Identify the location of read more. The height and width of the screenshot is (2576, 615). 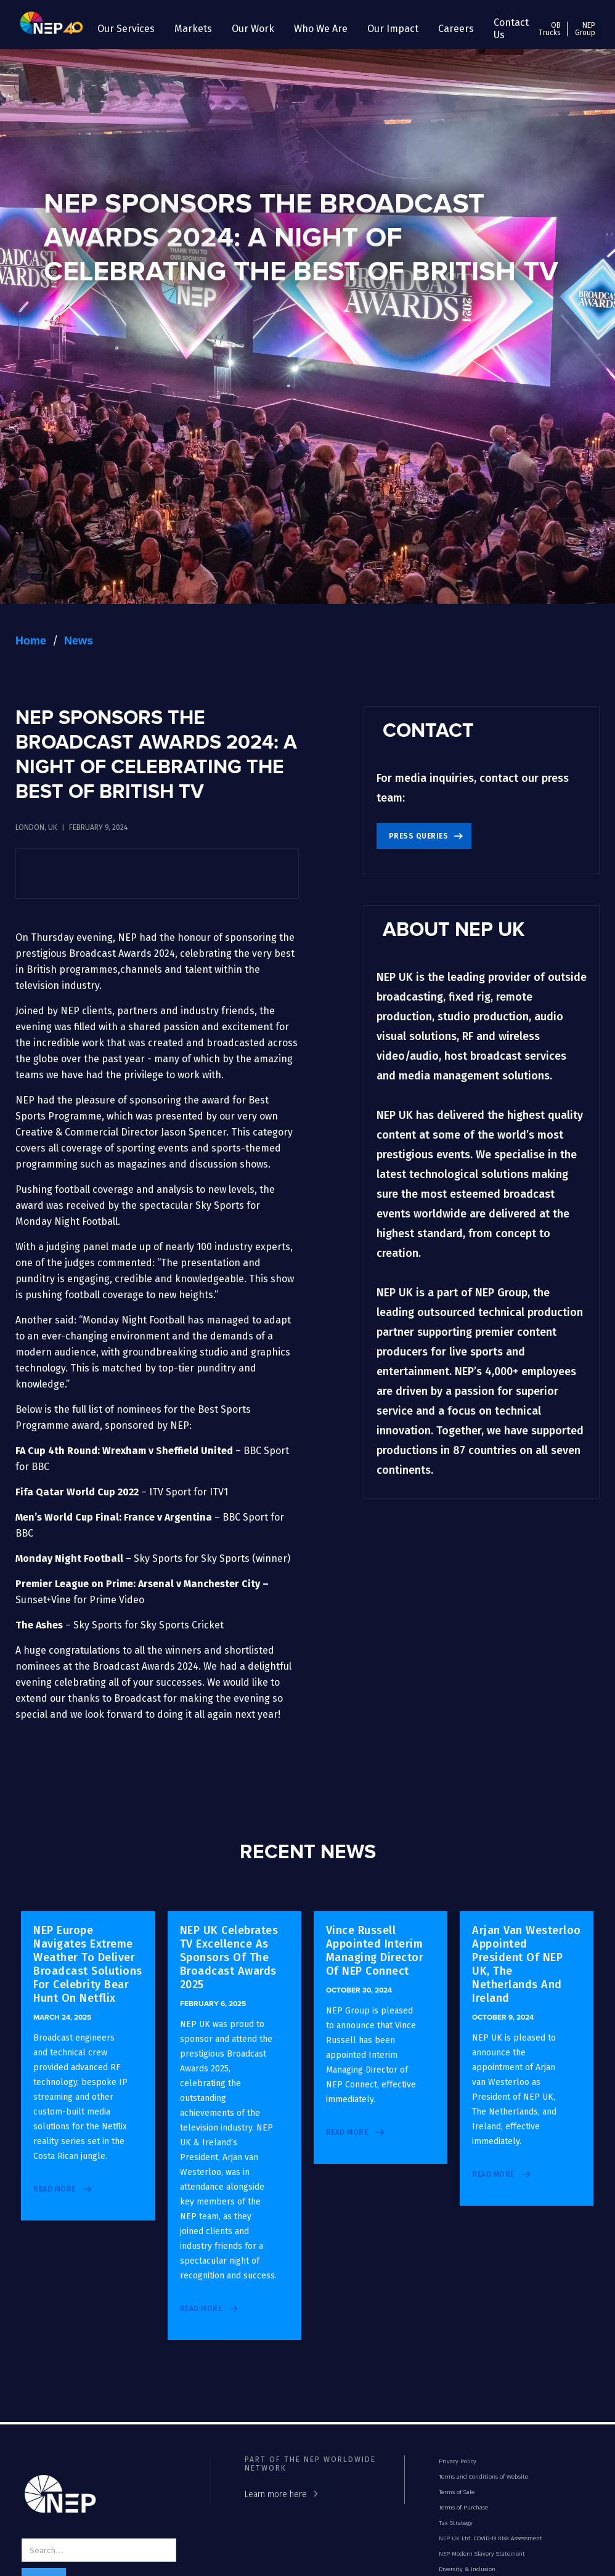
(54, 2189).